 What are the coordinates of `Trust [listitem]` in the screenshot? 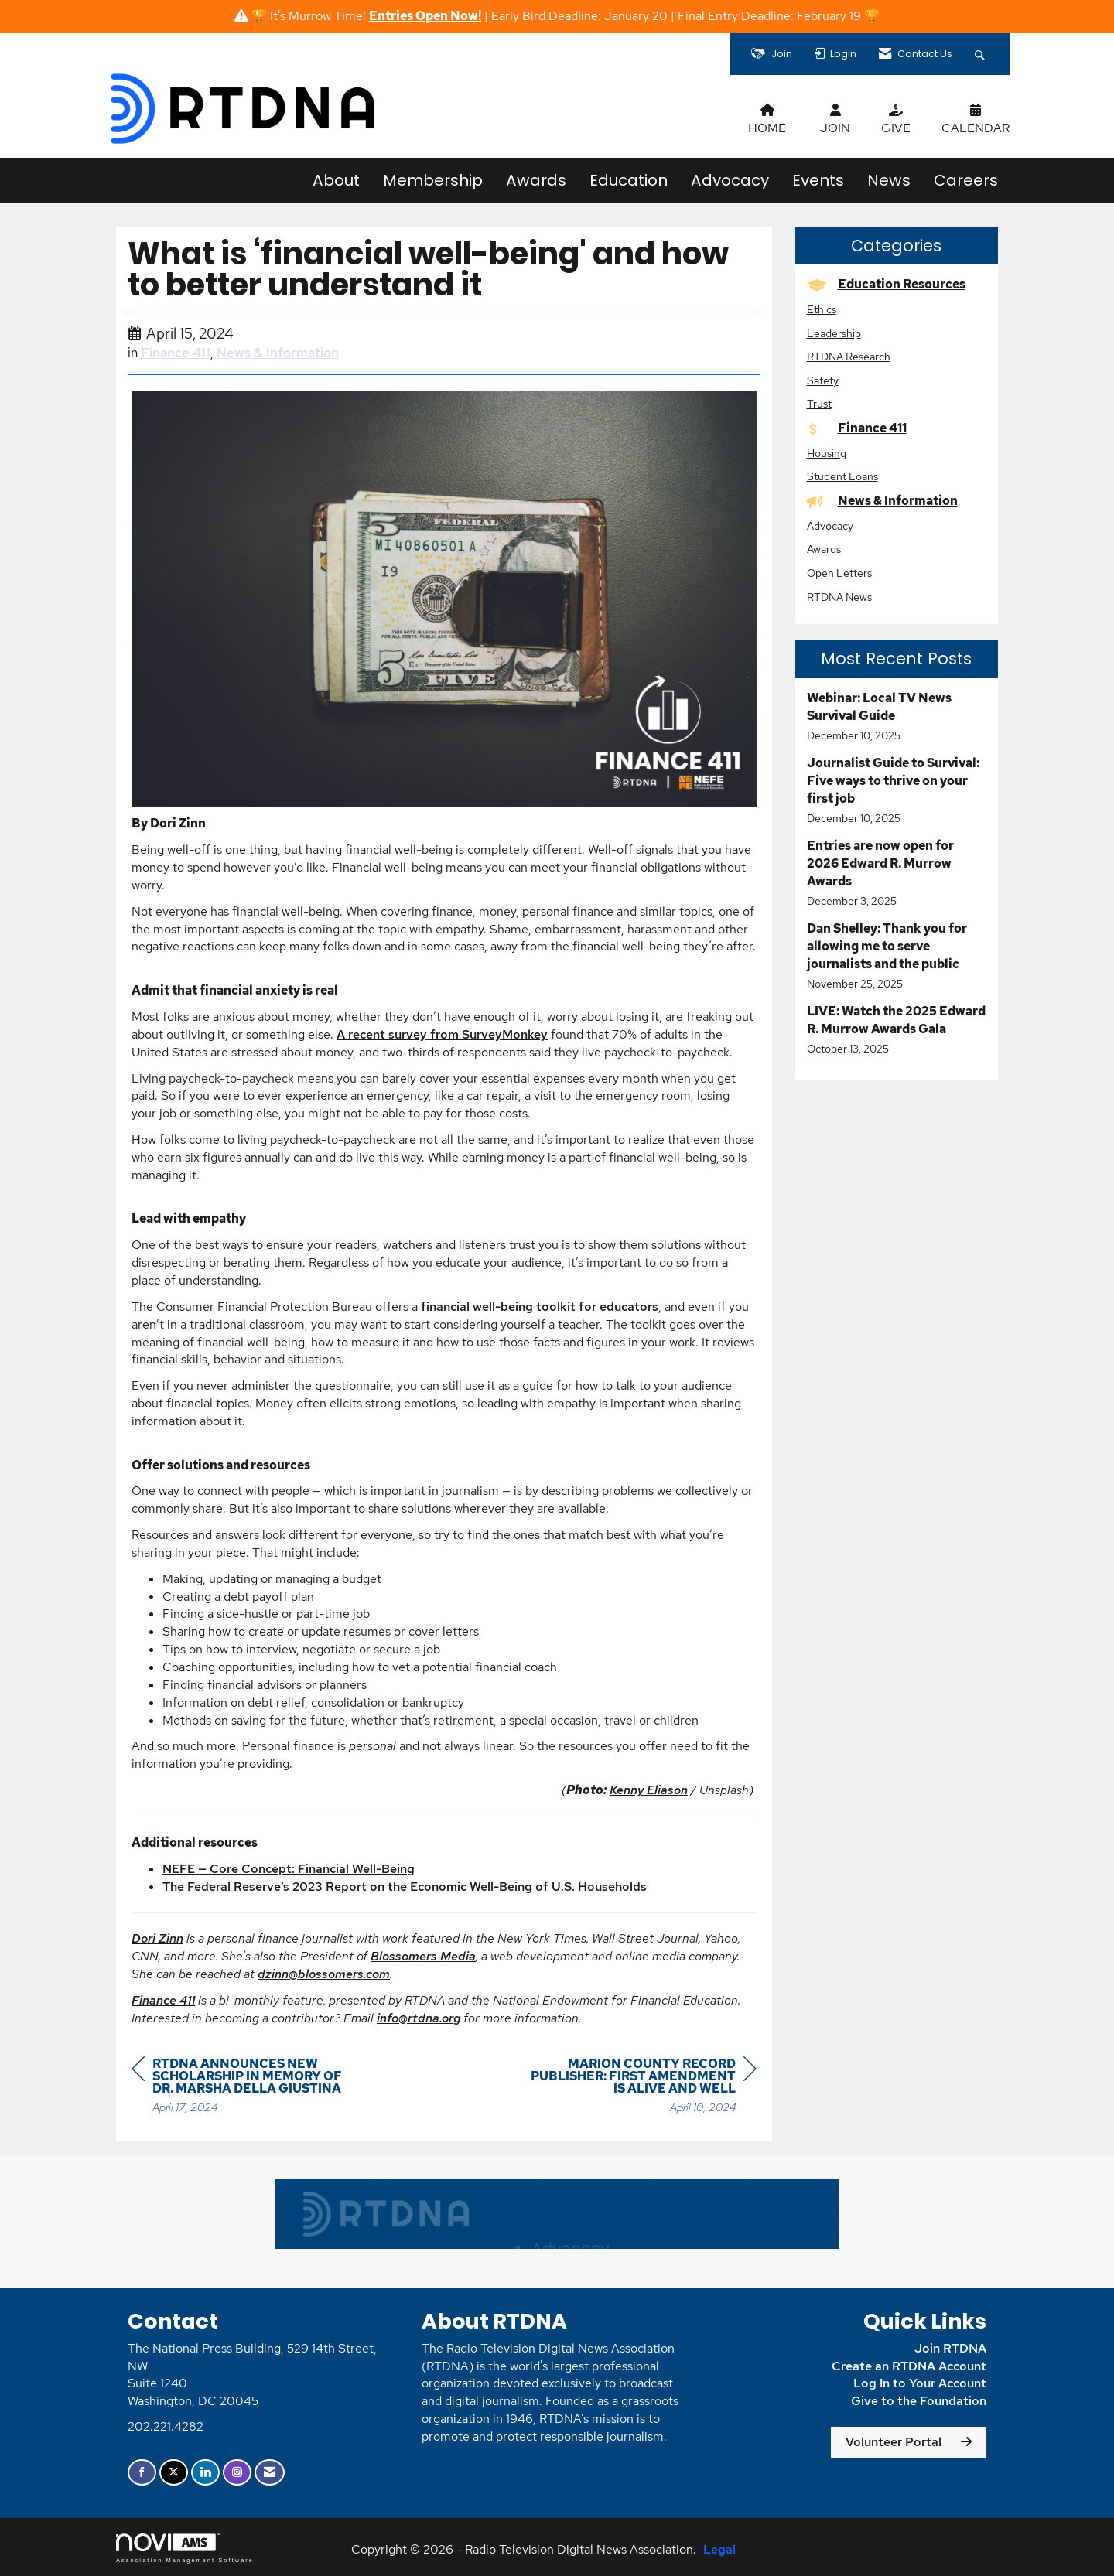 It's located at (819, 403).